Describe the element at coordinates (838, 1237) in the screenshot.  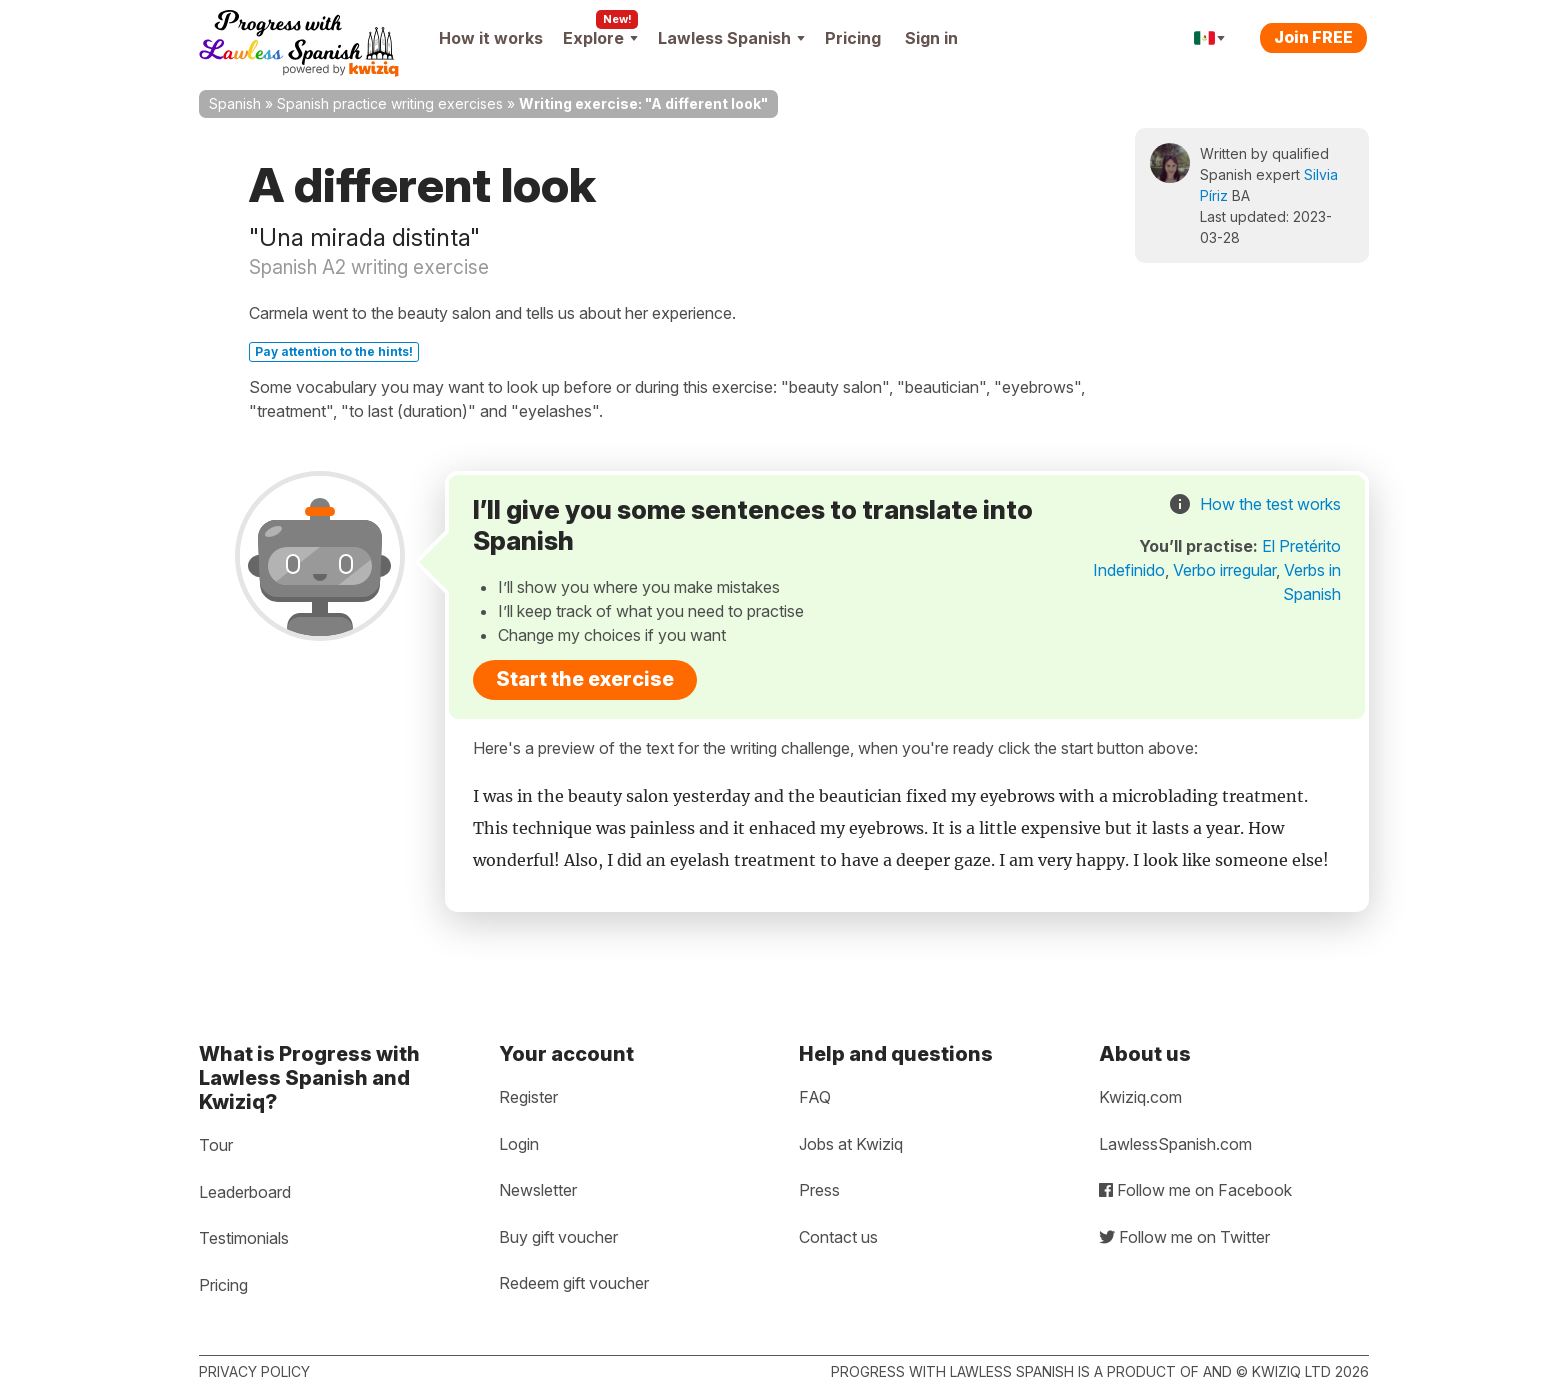
I see `Contact us` at that location.